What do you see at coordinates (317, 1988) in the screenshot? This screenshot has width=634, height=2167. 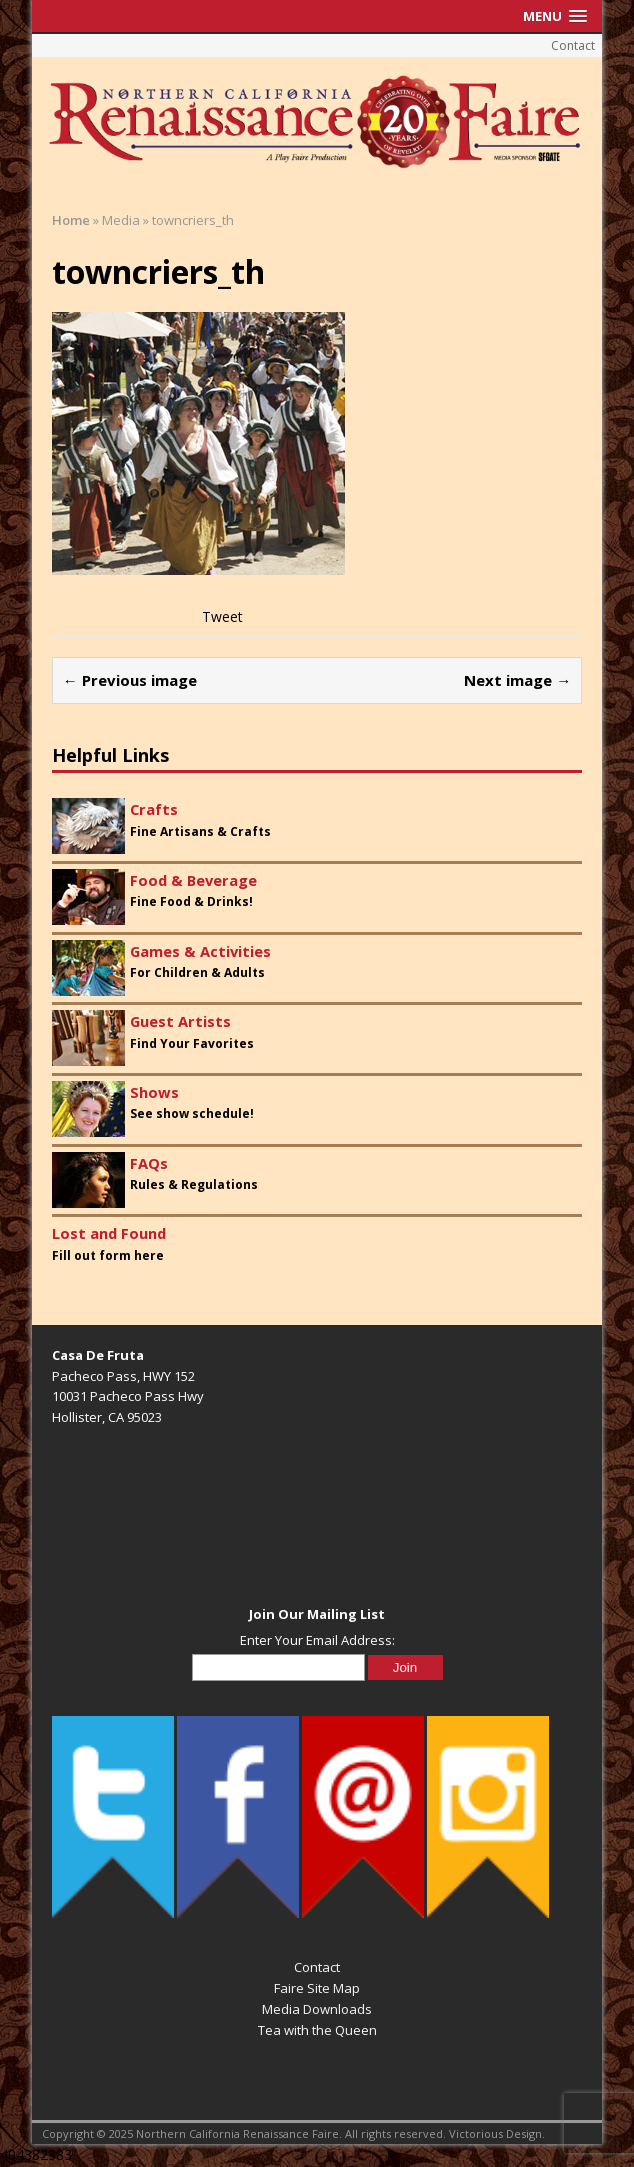 I see `Faire Site Map` at bounding box center [317, 1988].